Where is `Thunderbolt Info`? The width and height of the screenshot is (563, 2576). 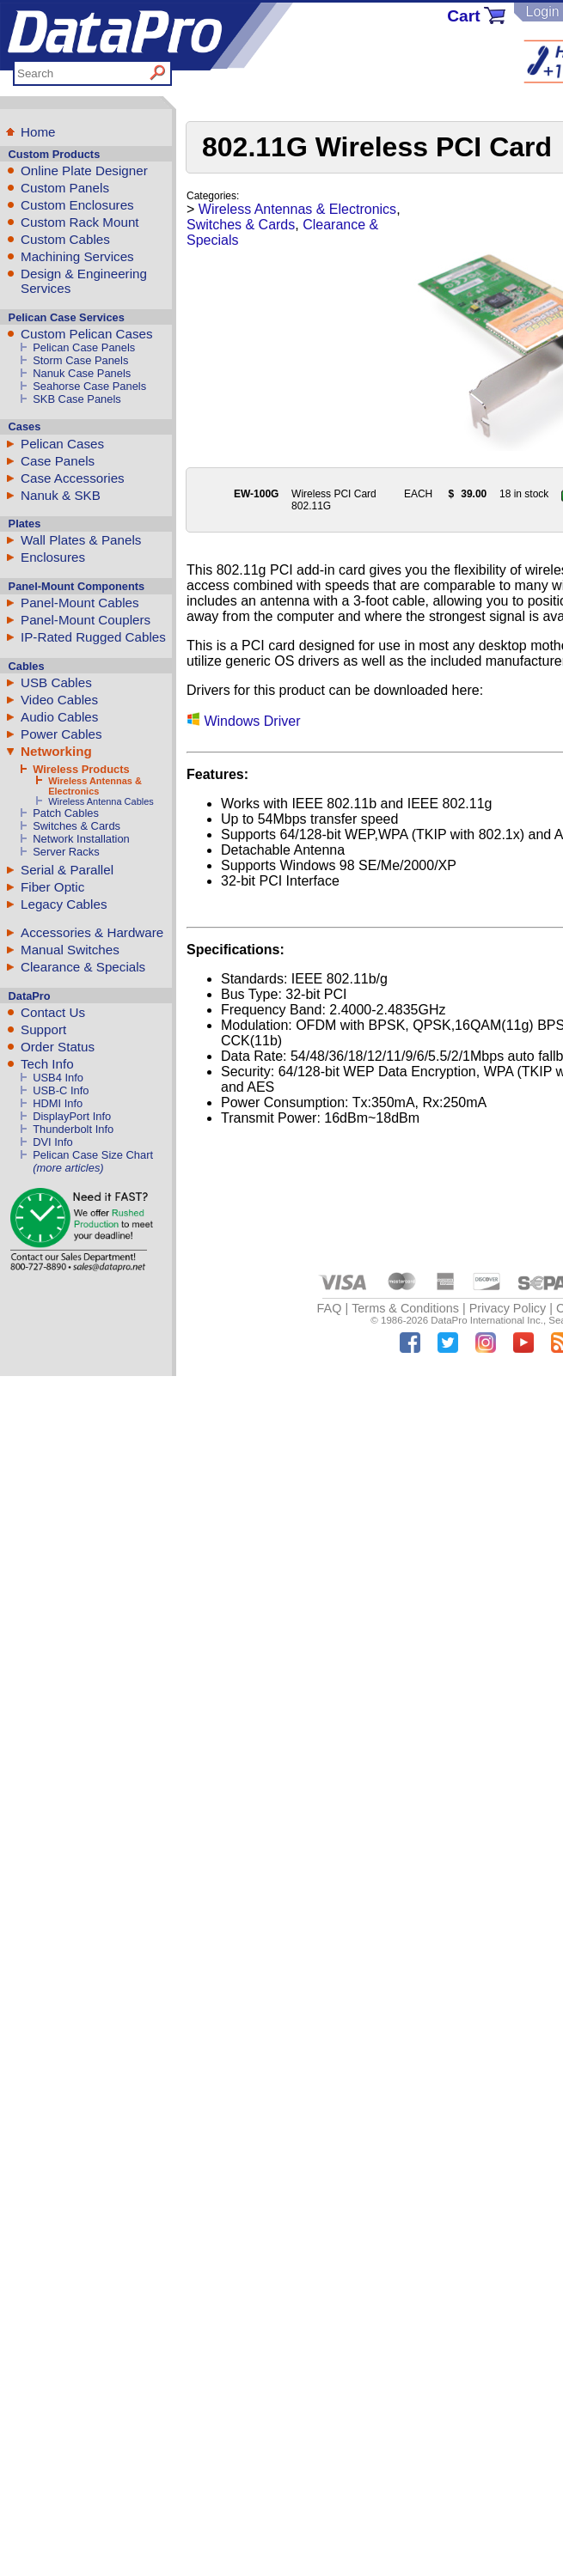 Thunderbolt Info is located at coordinates (73, 1129).